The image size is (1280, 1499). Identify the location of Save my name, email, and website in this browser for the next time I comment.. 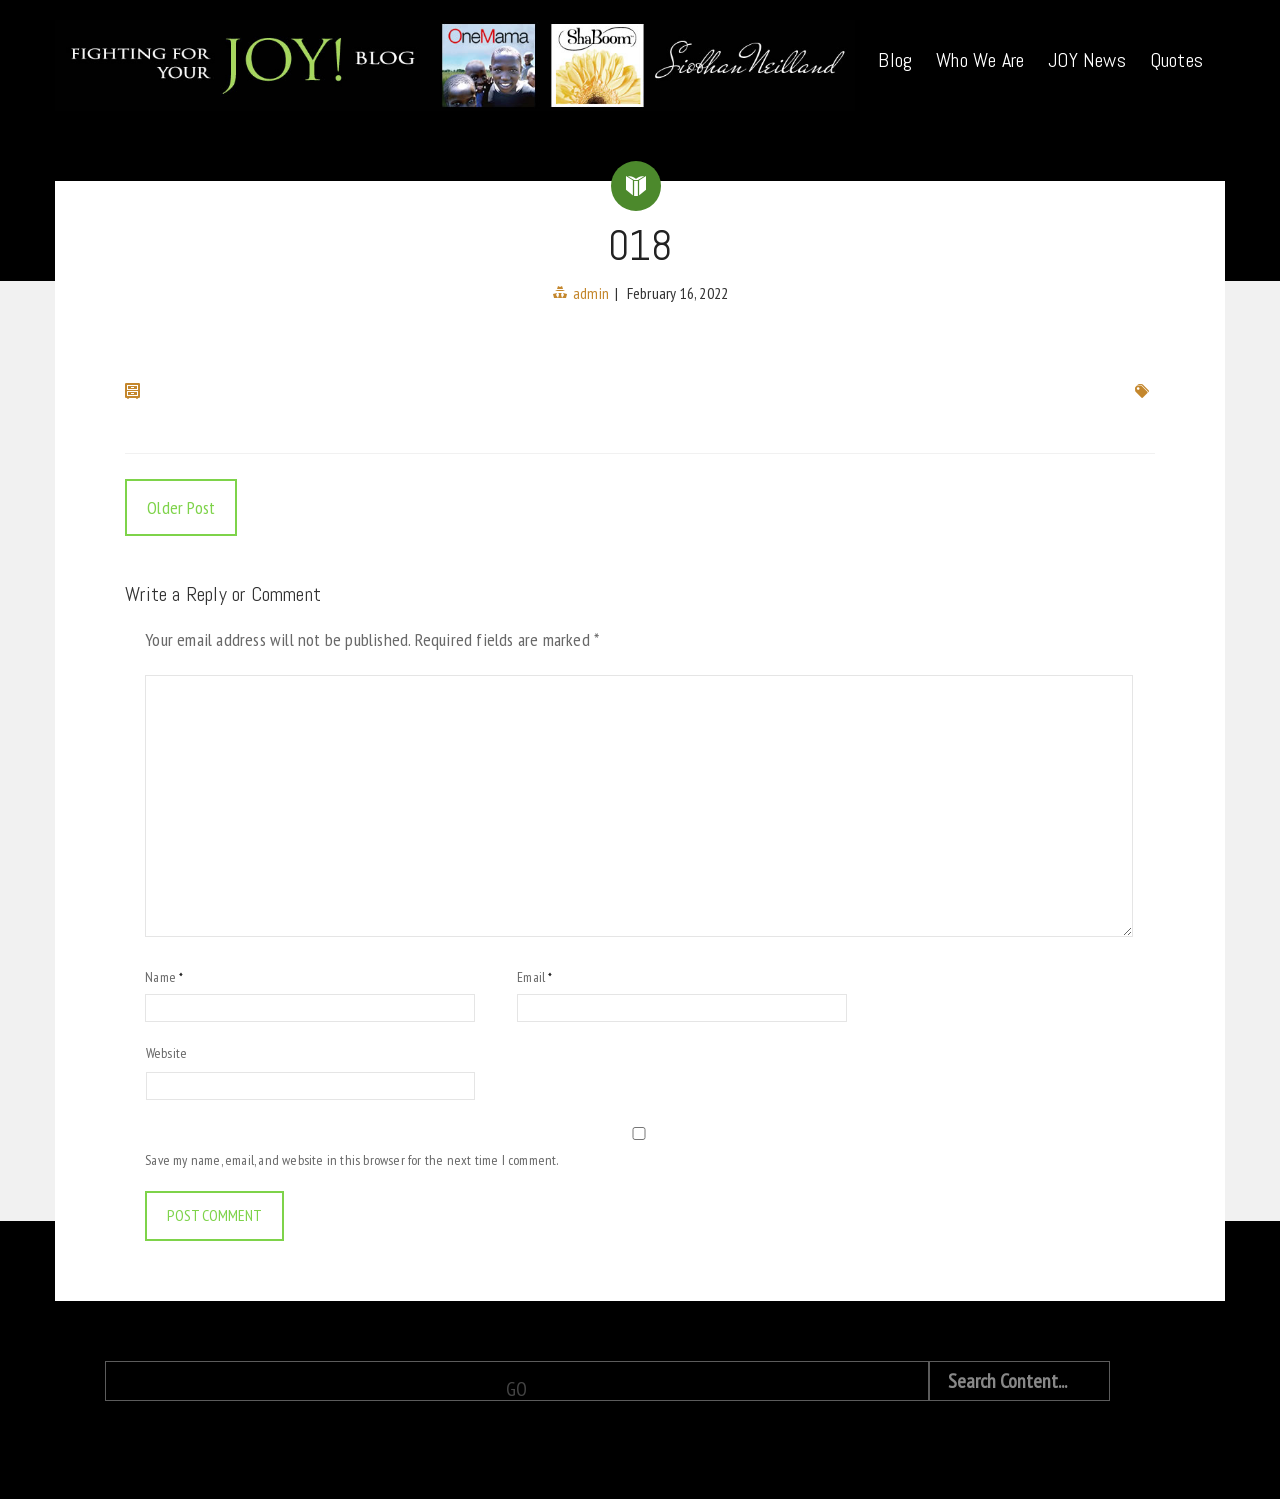
(351, 1160).